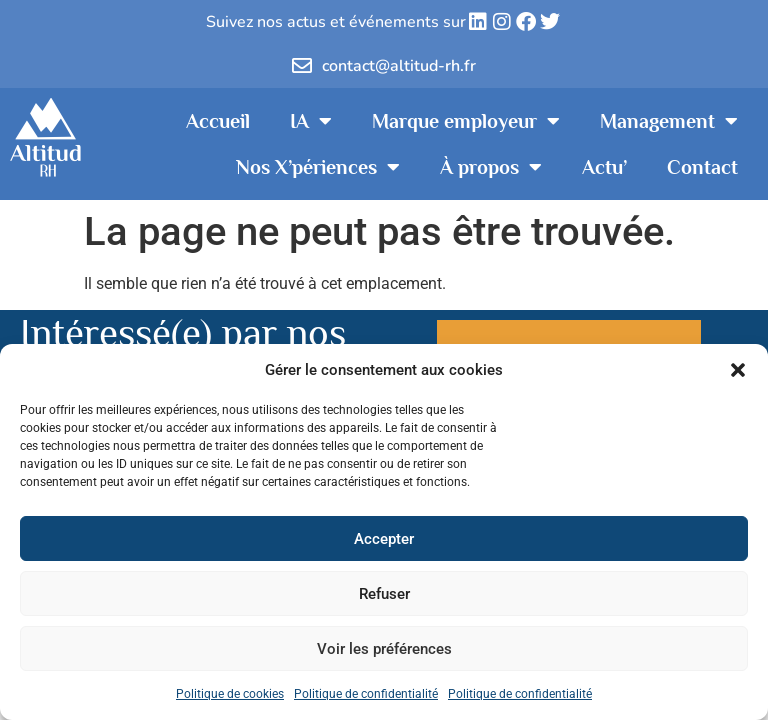  Describe the element at coordinates (604, 167) in the screenshot. I see `Actu’` at that location.